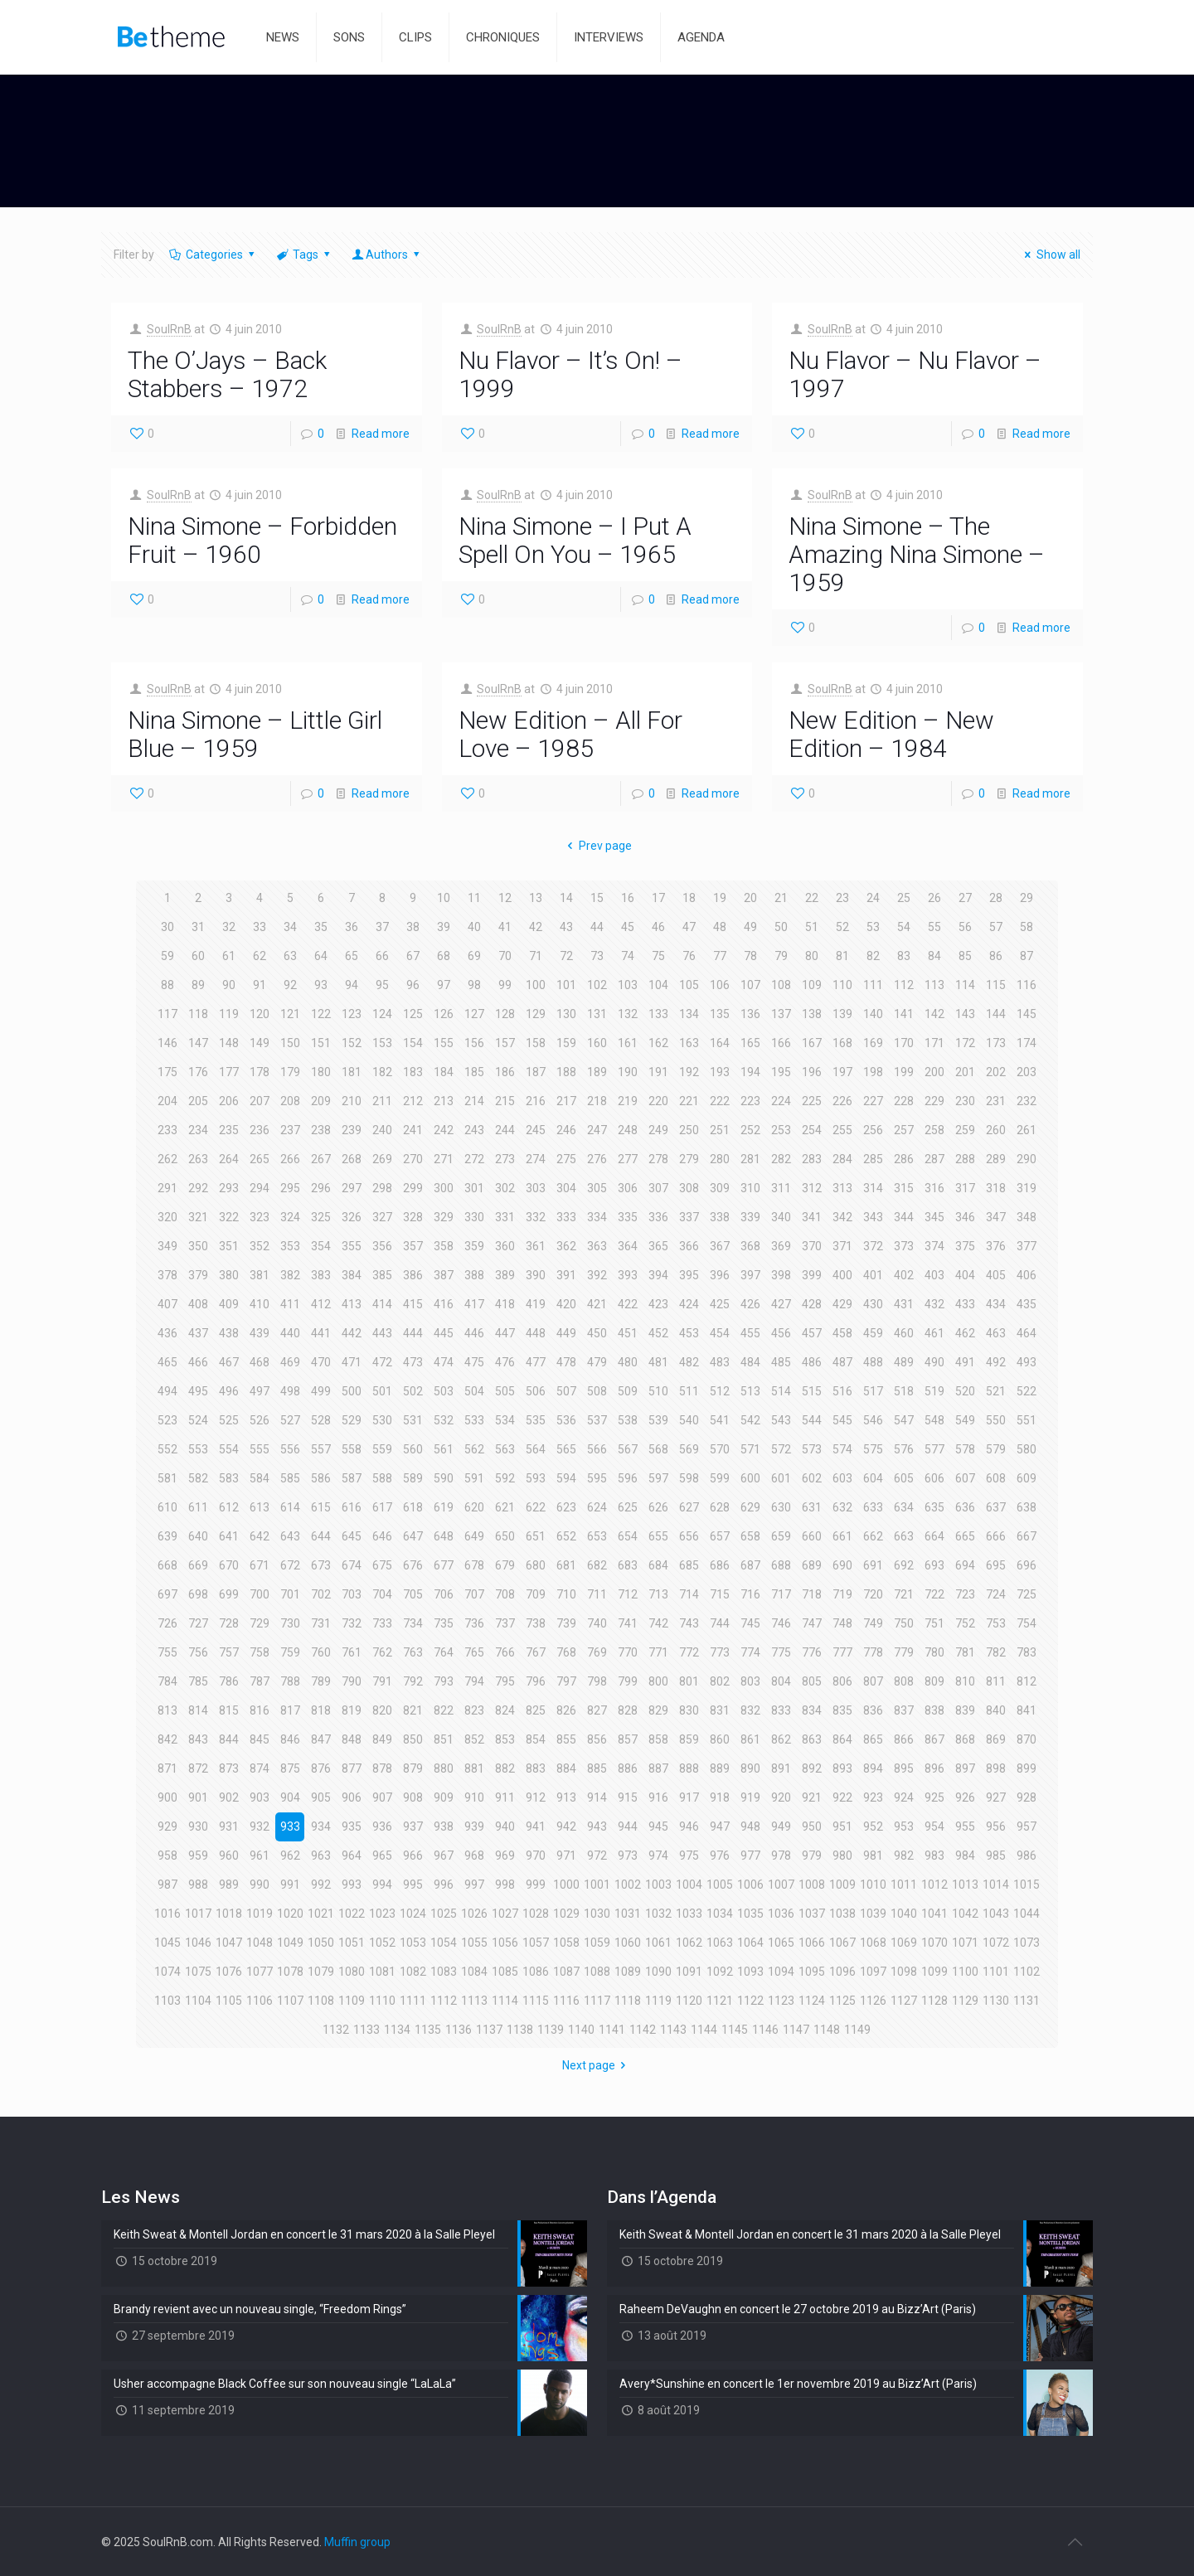  I want to click on 748, so click(842, 1623).